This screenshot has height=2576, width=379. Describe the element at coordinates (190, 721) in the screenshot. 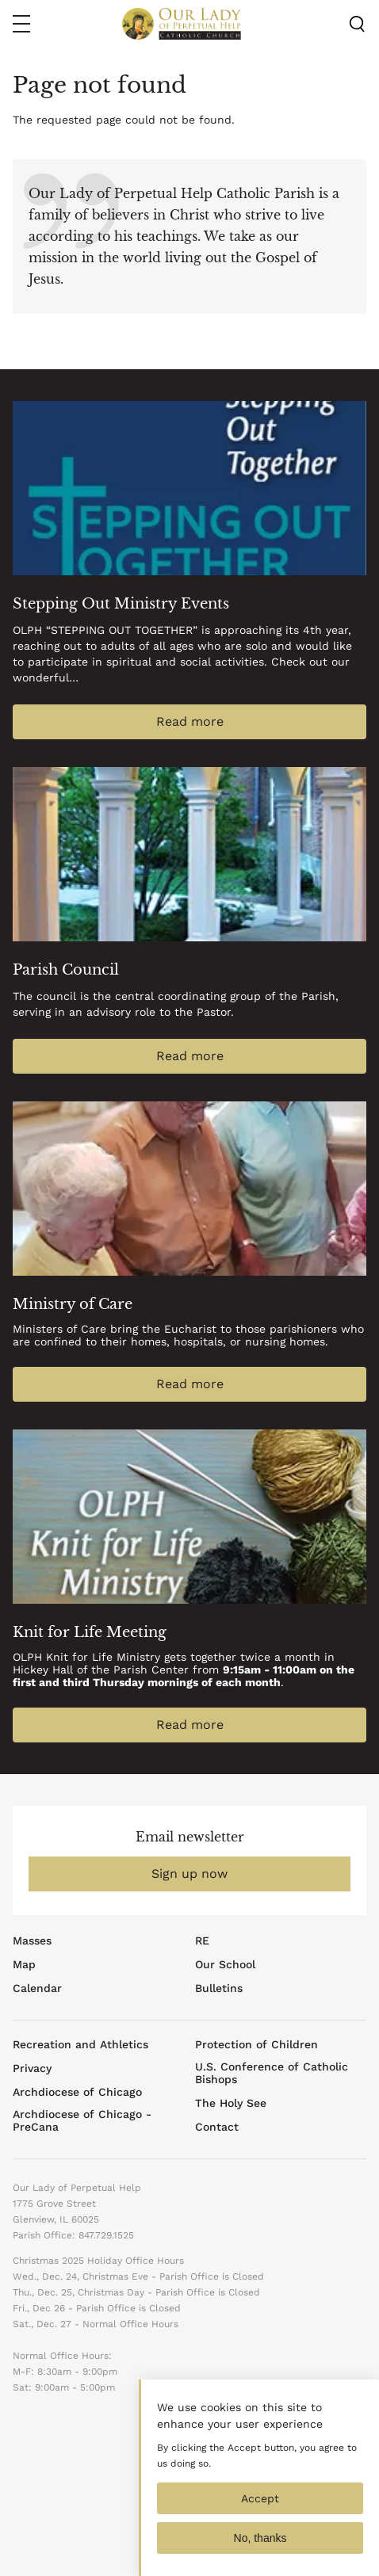

I see `Read more` at that location.